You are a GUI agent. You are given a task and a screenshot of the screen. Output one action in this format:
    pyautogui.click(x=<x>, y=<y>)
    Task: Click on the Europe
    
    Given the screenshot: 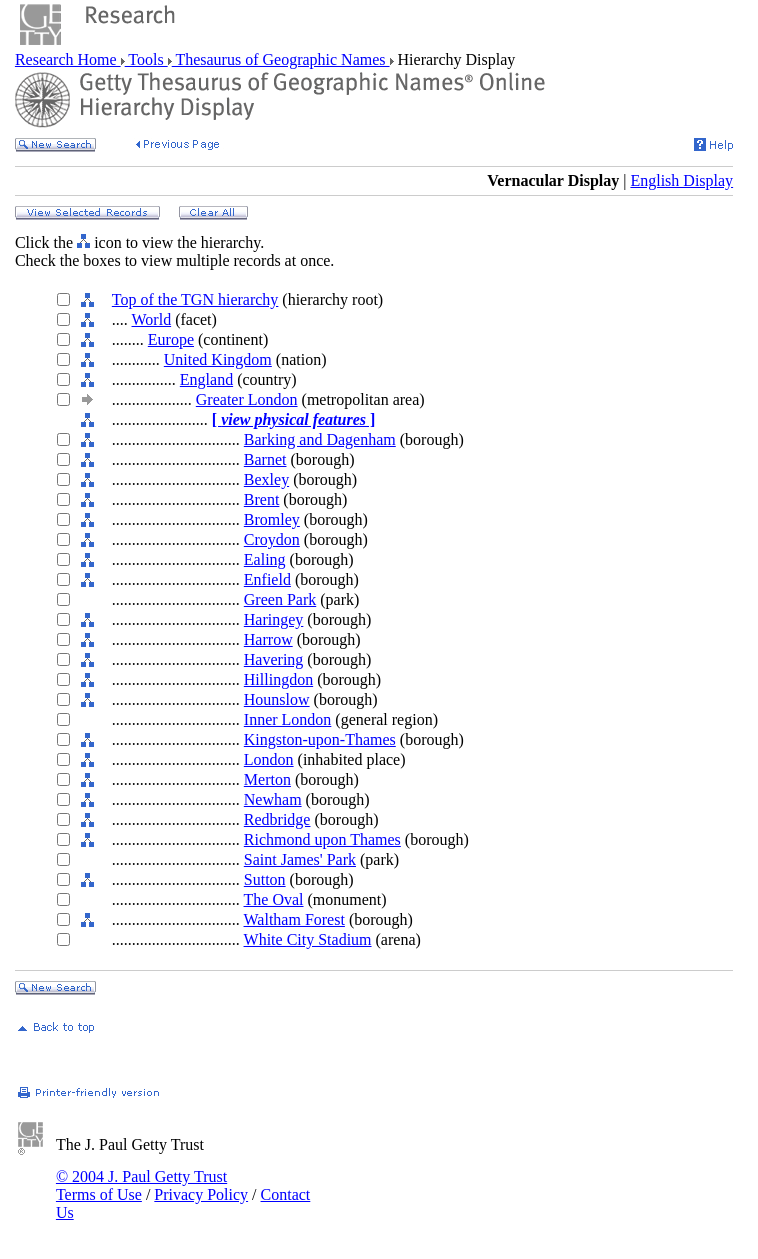 What is the action you would take?
    pyautogui.click(x=171, y=339)
    